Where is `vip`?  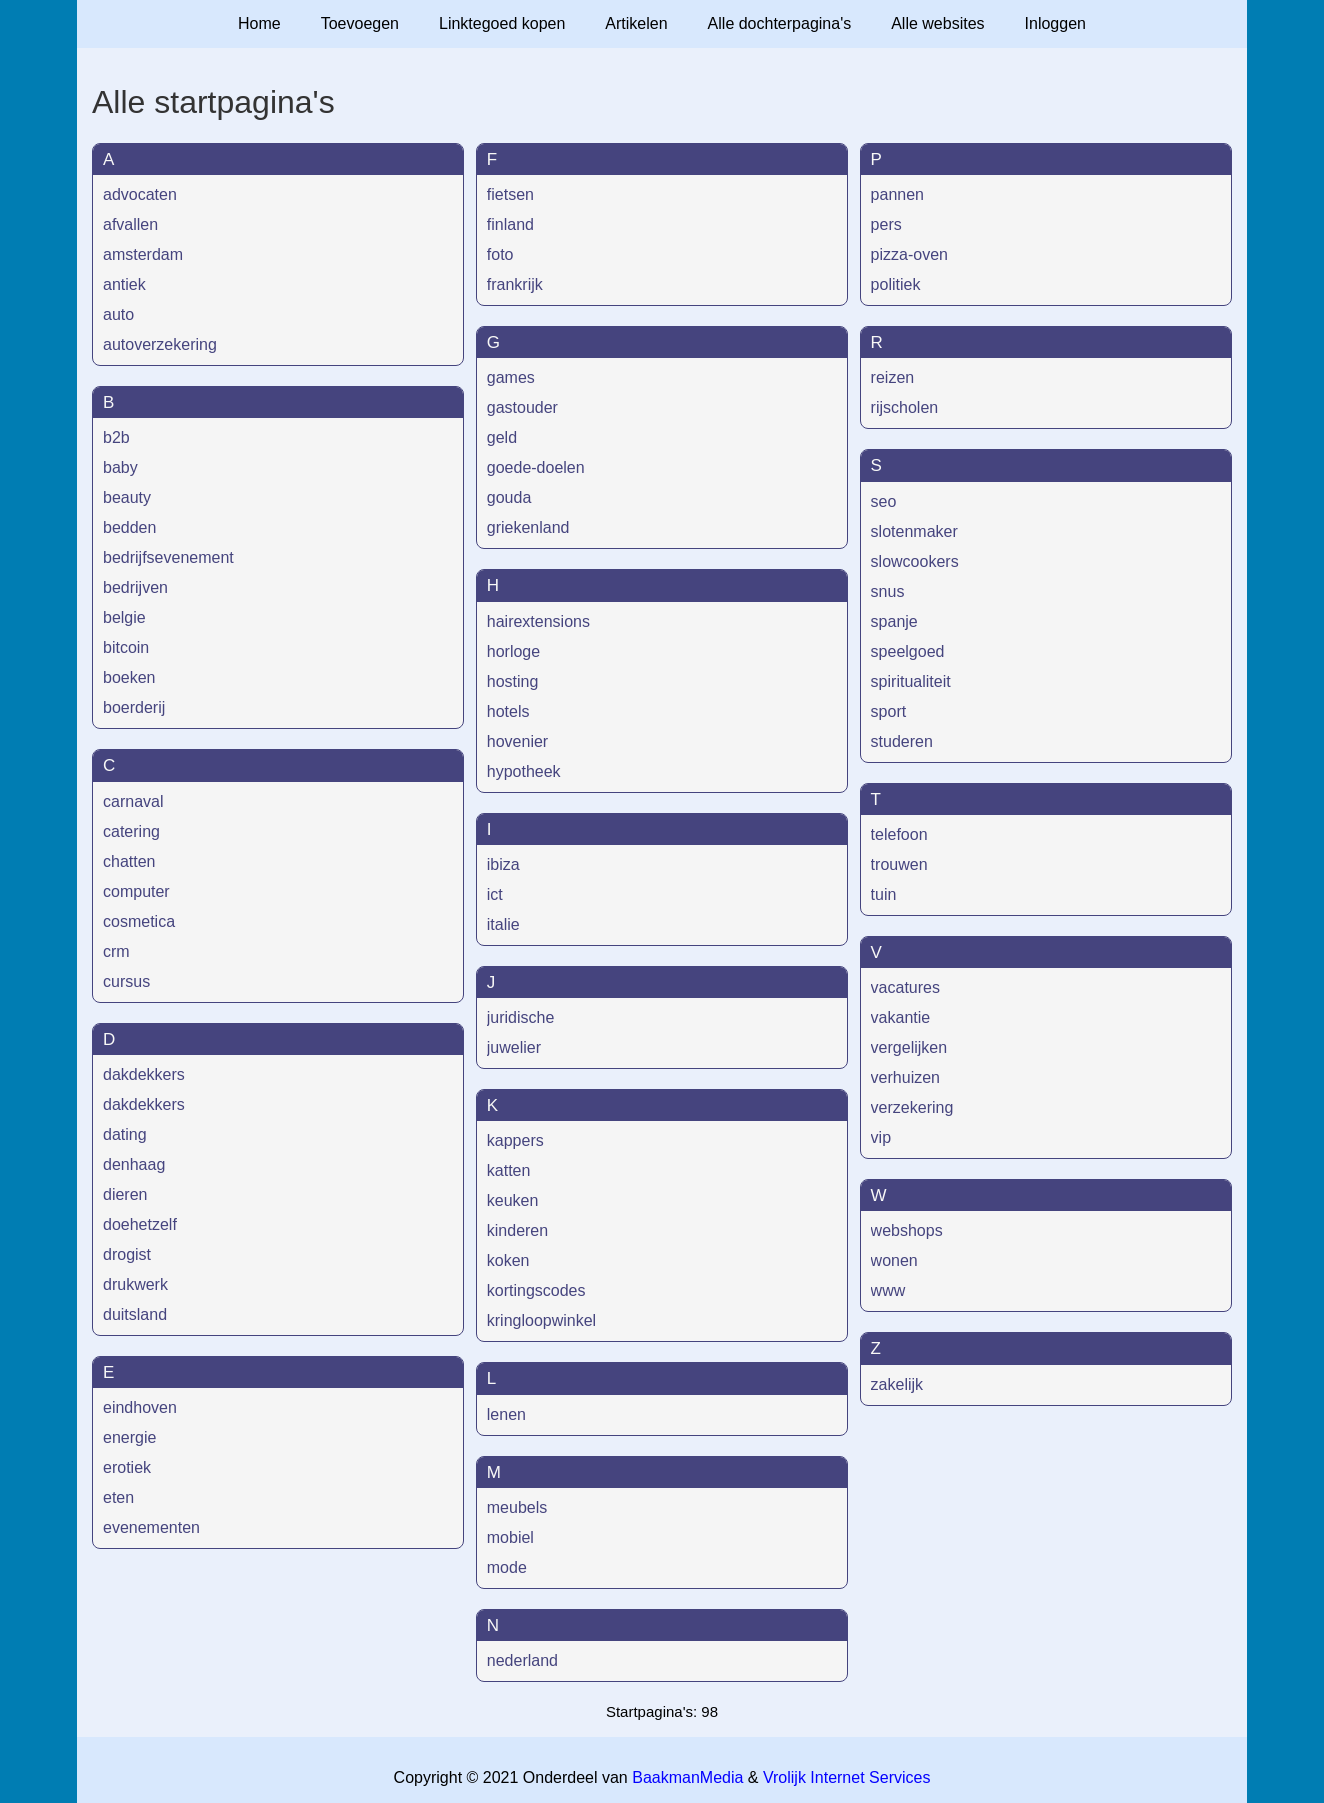 vip is located at coordinates (881, 1137).